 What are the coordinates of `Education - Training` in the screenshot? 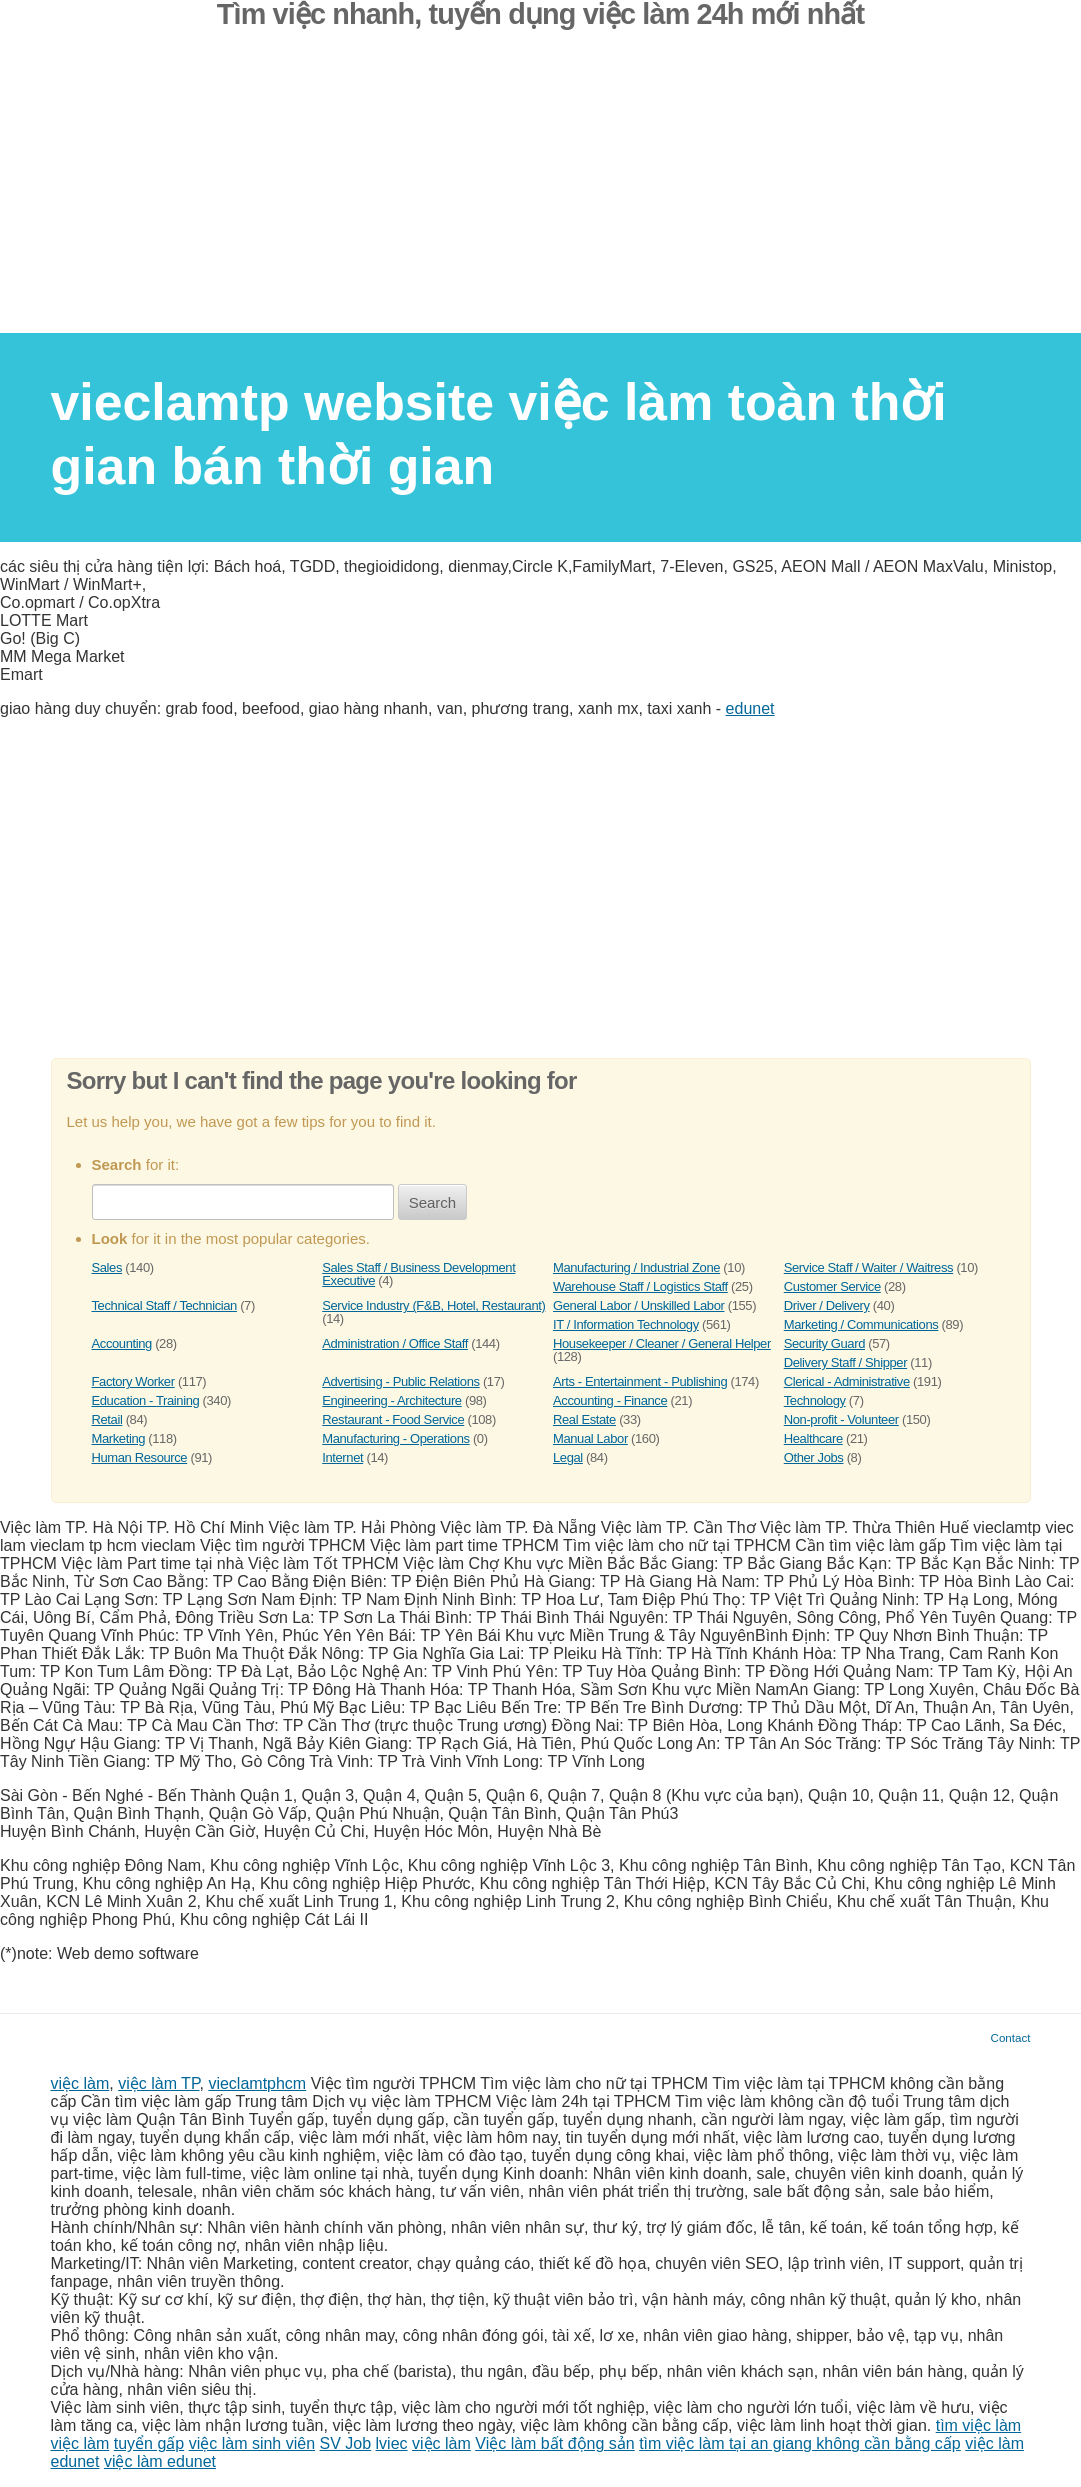 It's located at (146, 1400).